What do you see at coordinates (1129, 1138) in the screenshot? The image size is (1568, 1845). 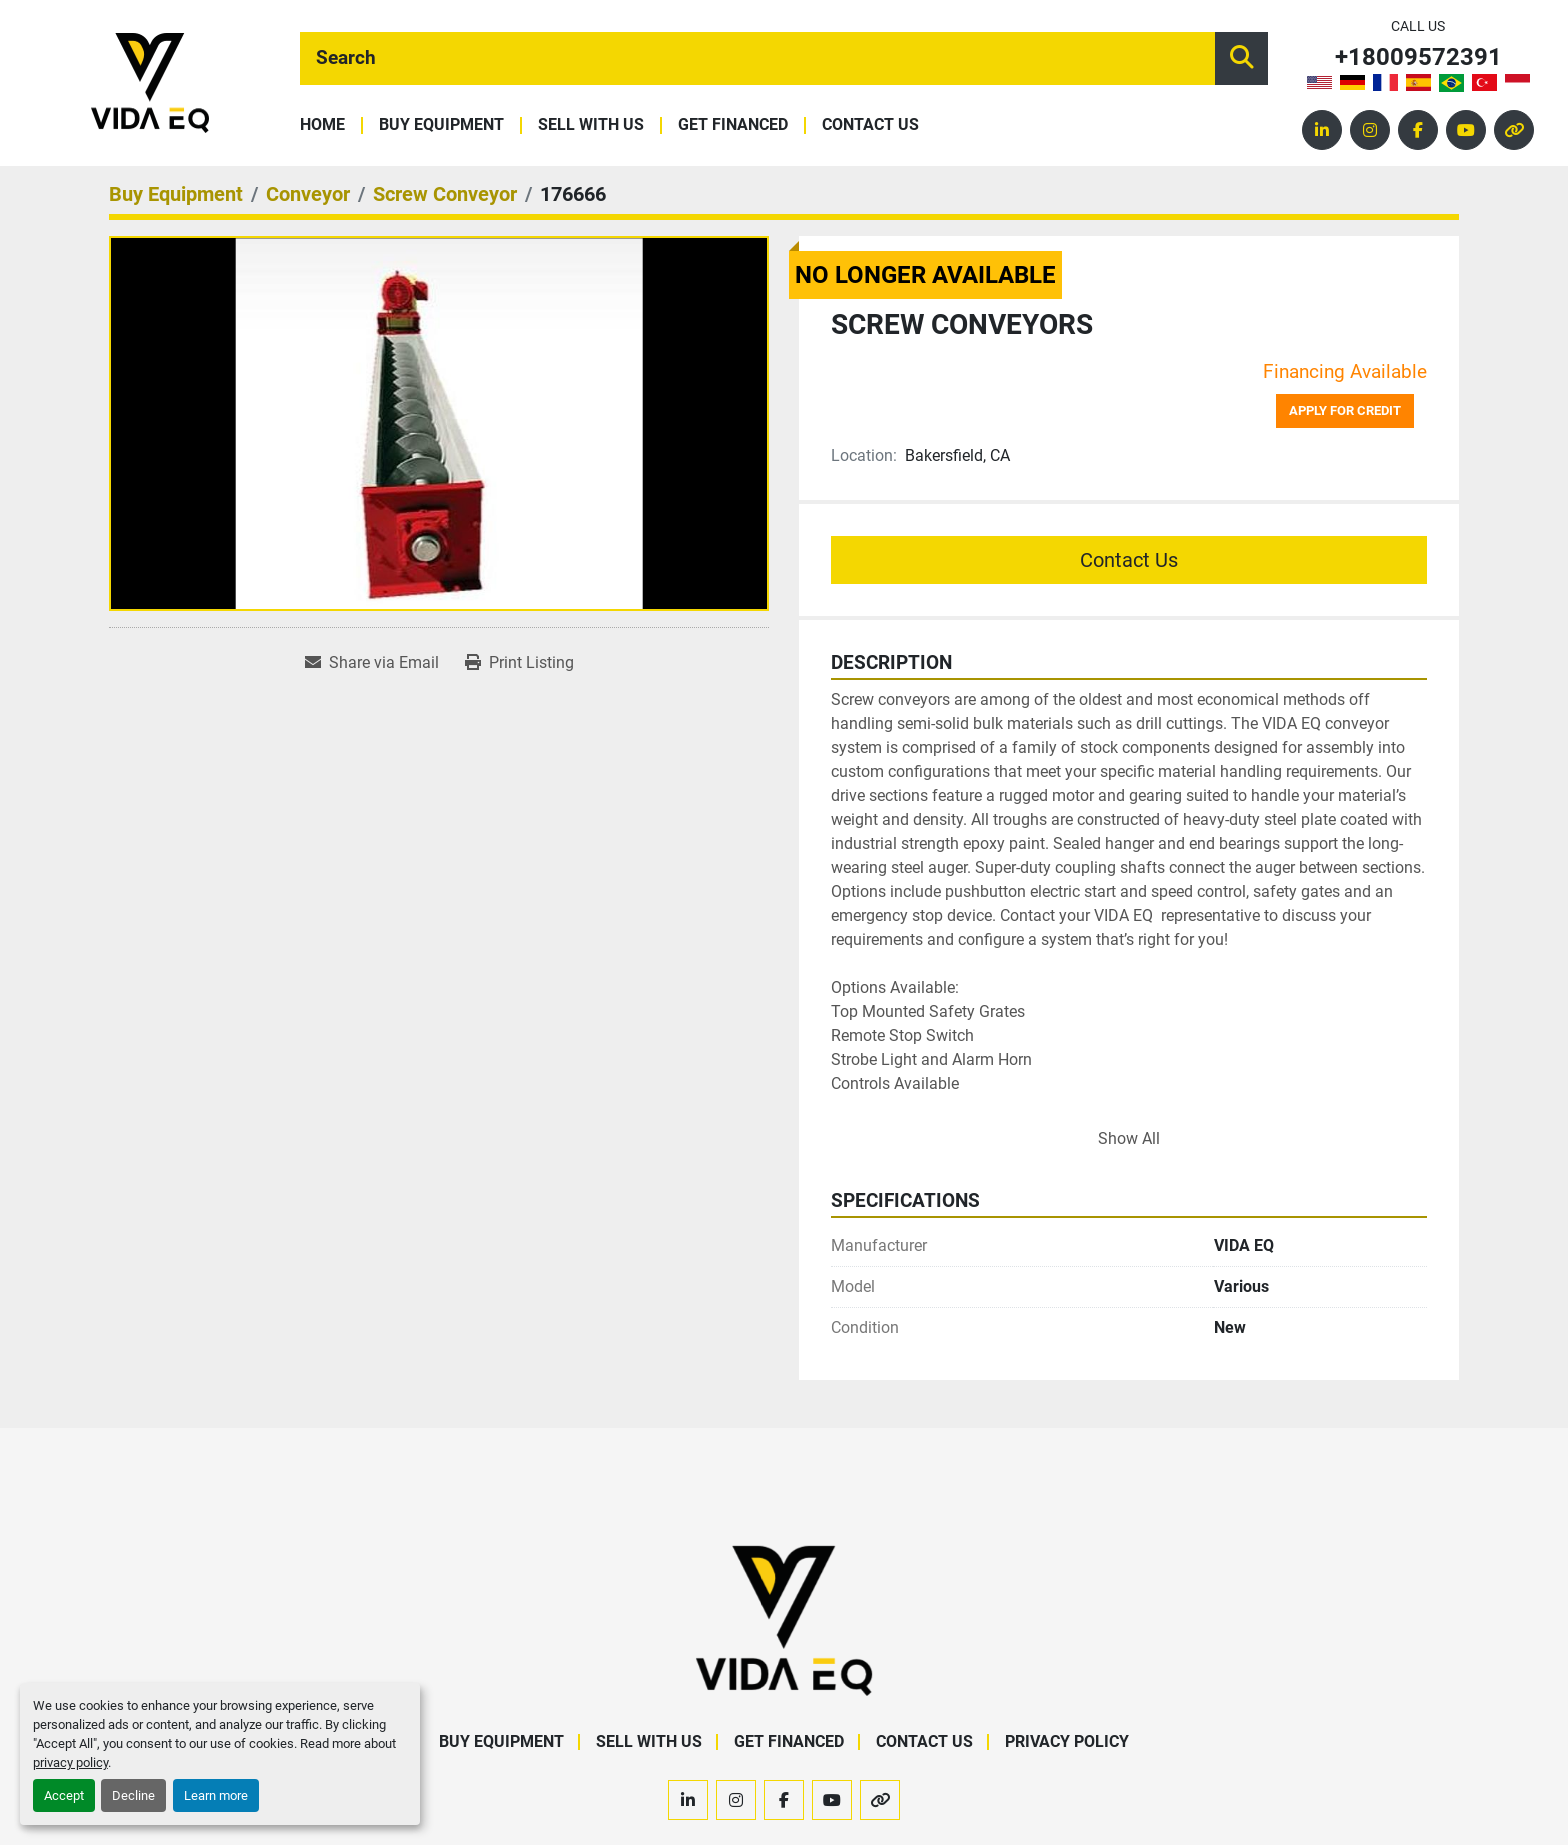 I see `Show All` at bounding box center [1129, 1138].